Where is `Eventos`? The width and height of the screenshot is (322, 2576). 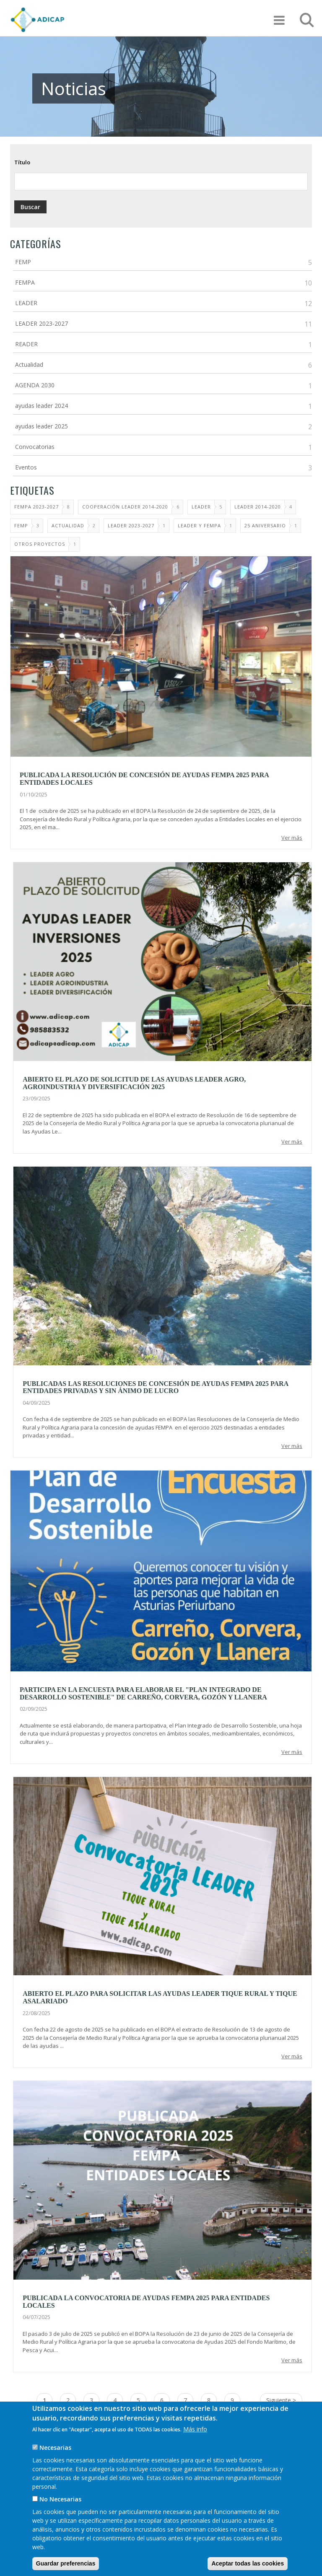
Eventos is located at coordinates (26, 467).